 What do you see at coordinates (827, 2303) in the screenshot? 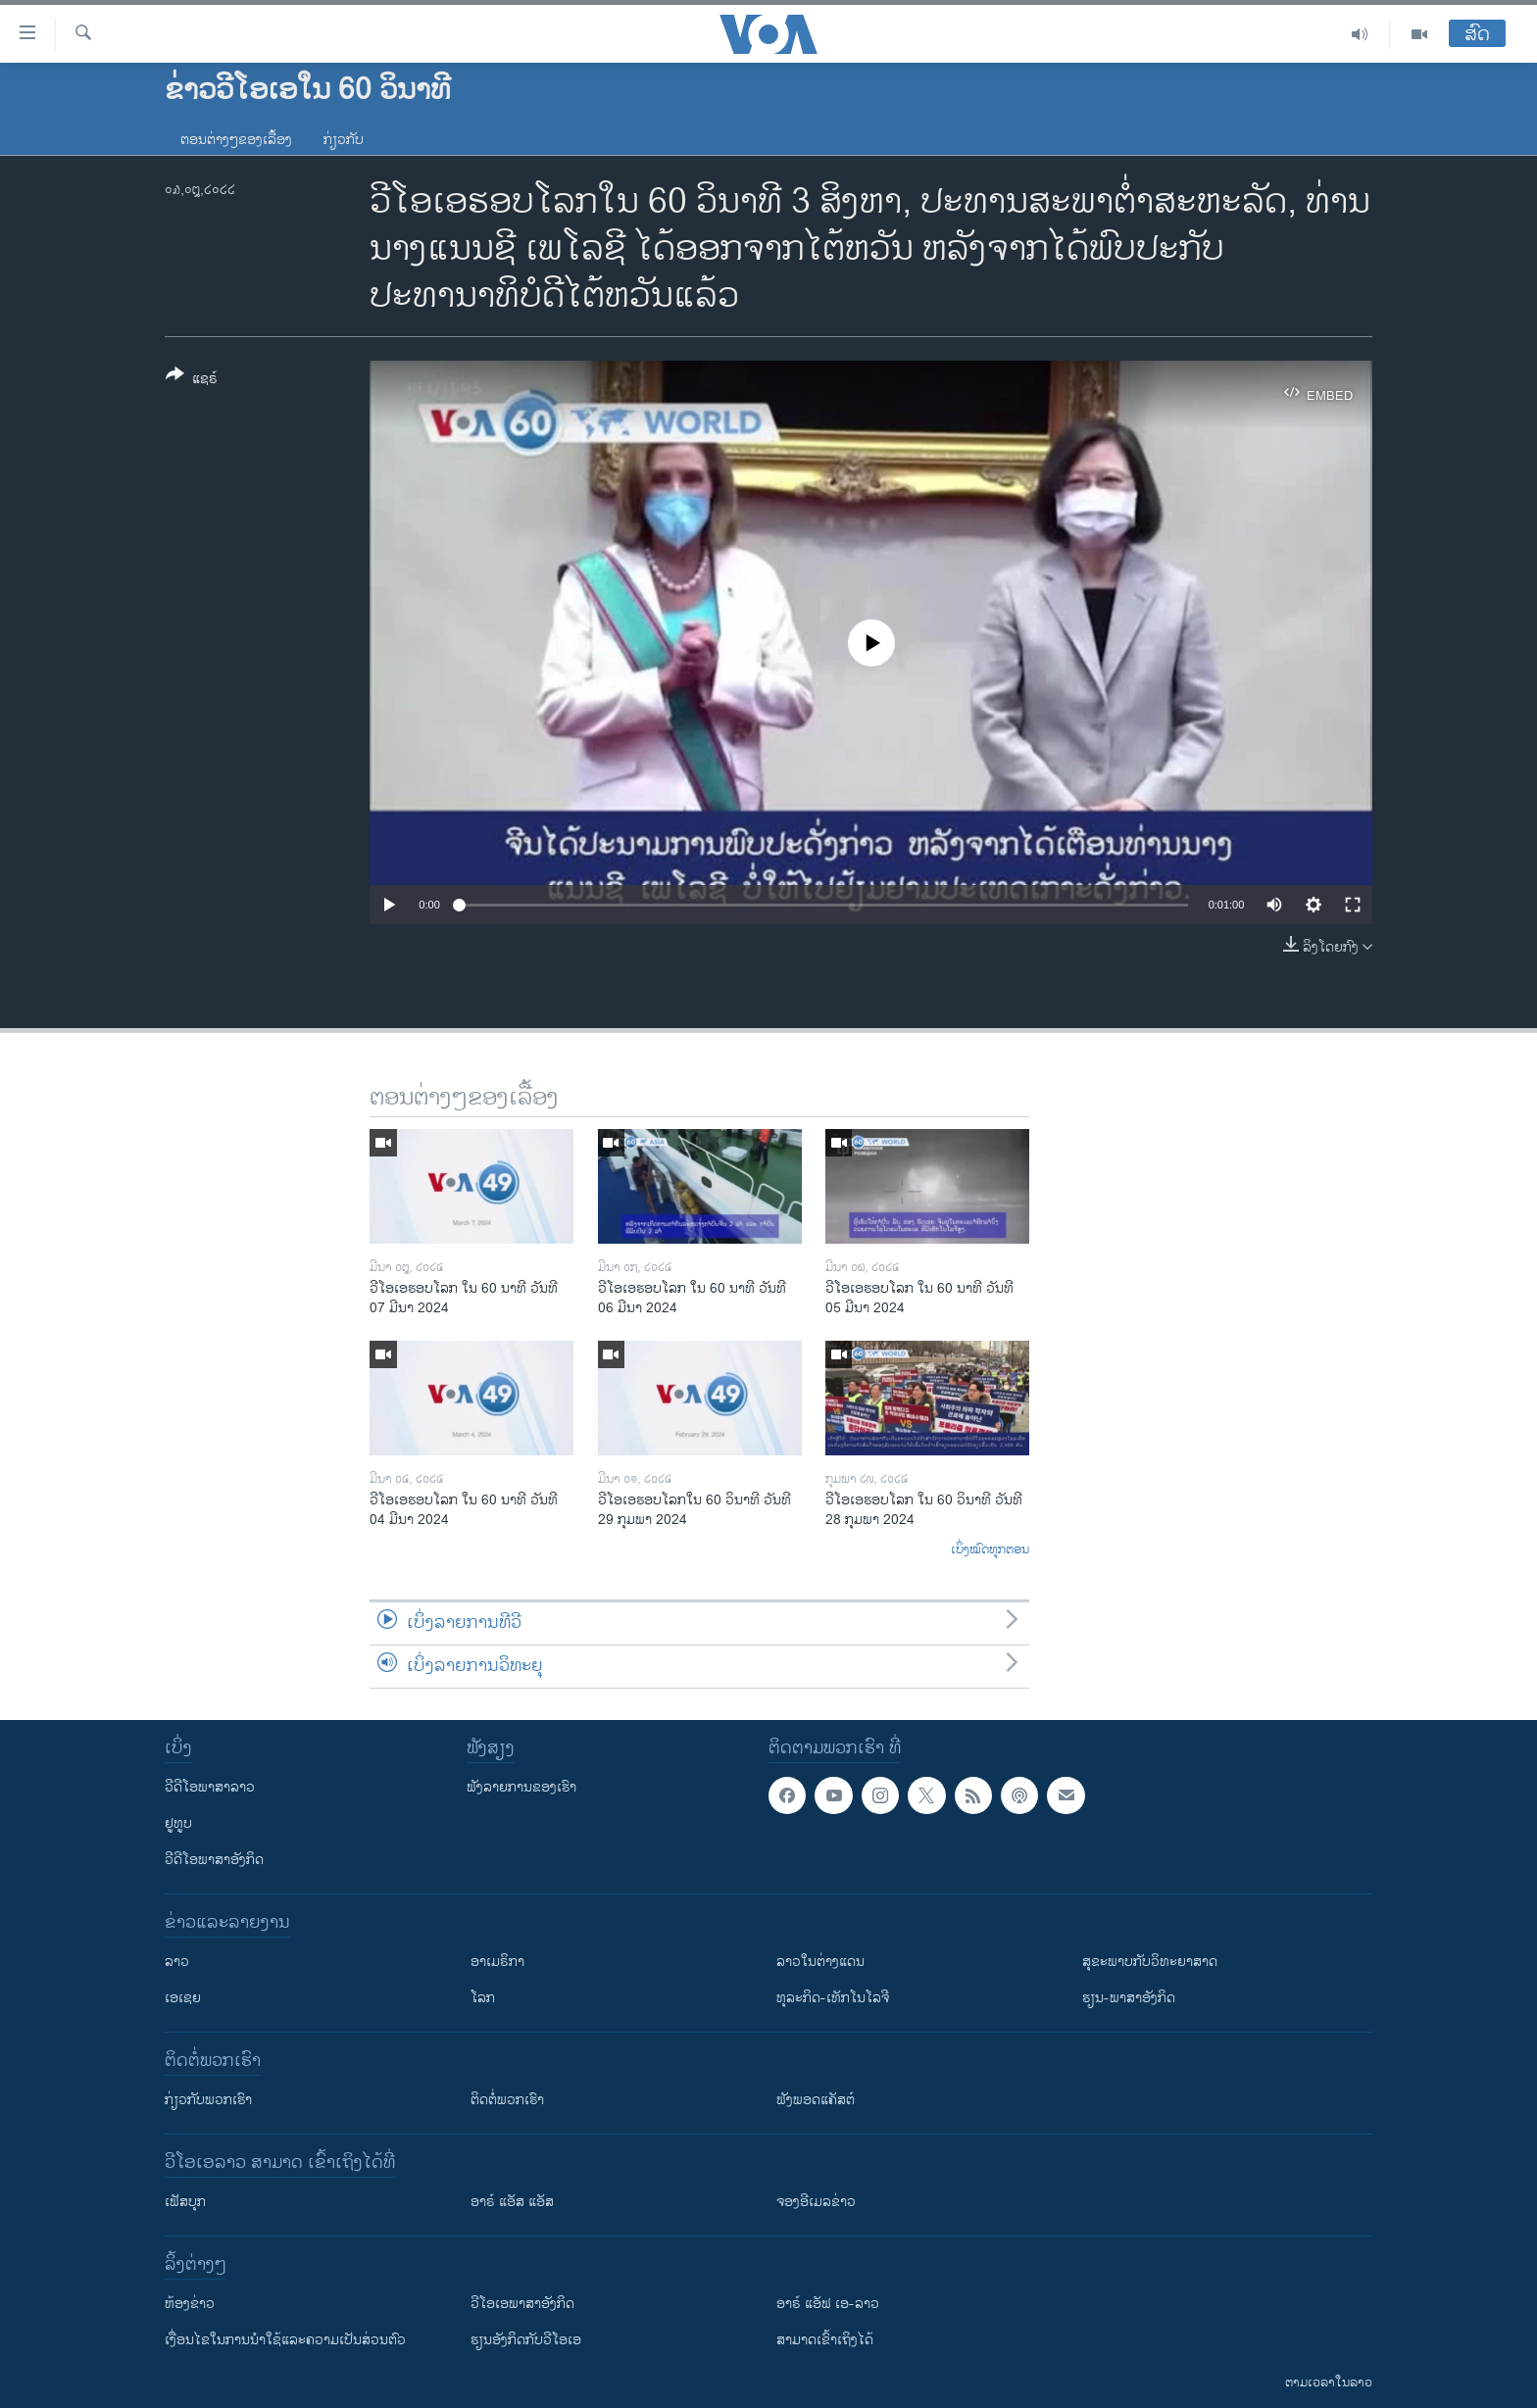
I see `ອາຣ໌ ແອັຟ ເອ-ລາວ` at bounding box center [827, 2303].